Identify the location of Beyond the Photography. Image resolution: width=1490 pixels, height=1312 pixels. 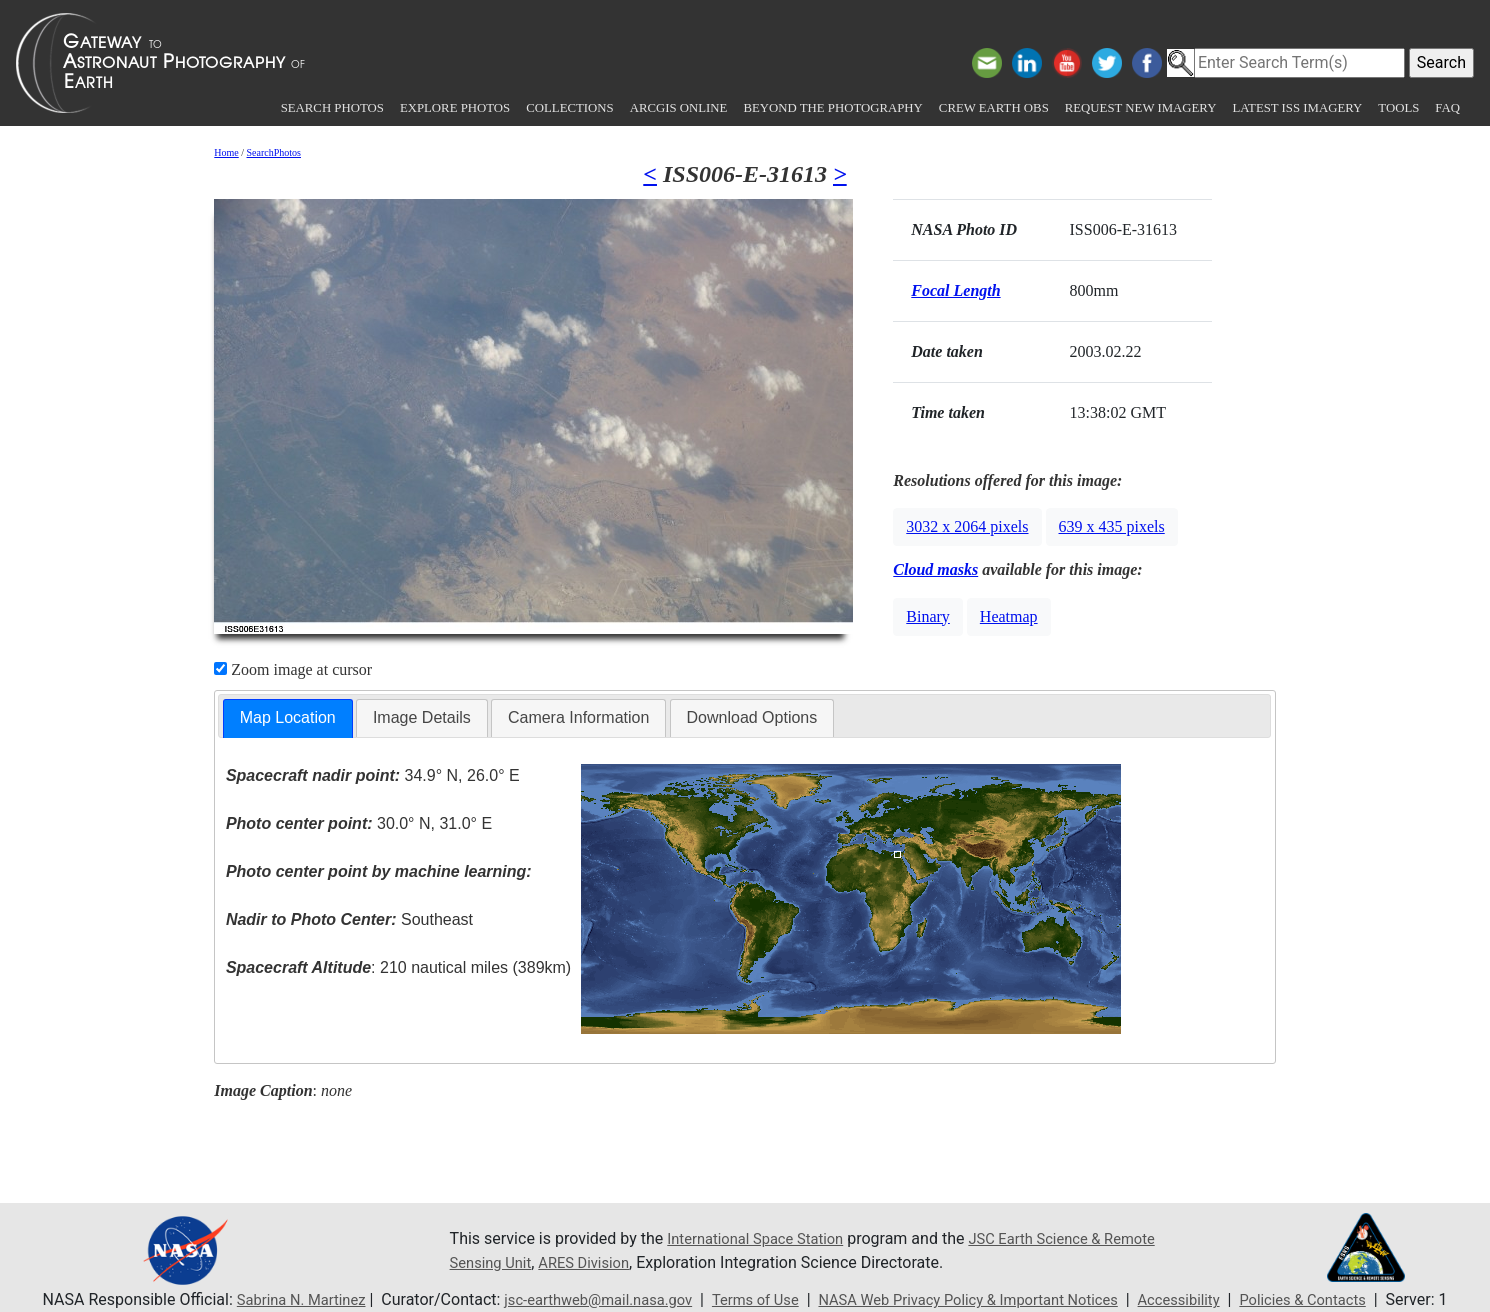
(832, 108).